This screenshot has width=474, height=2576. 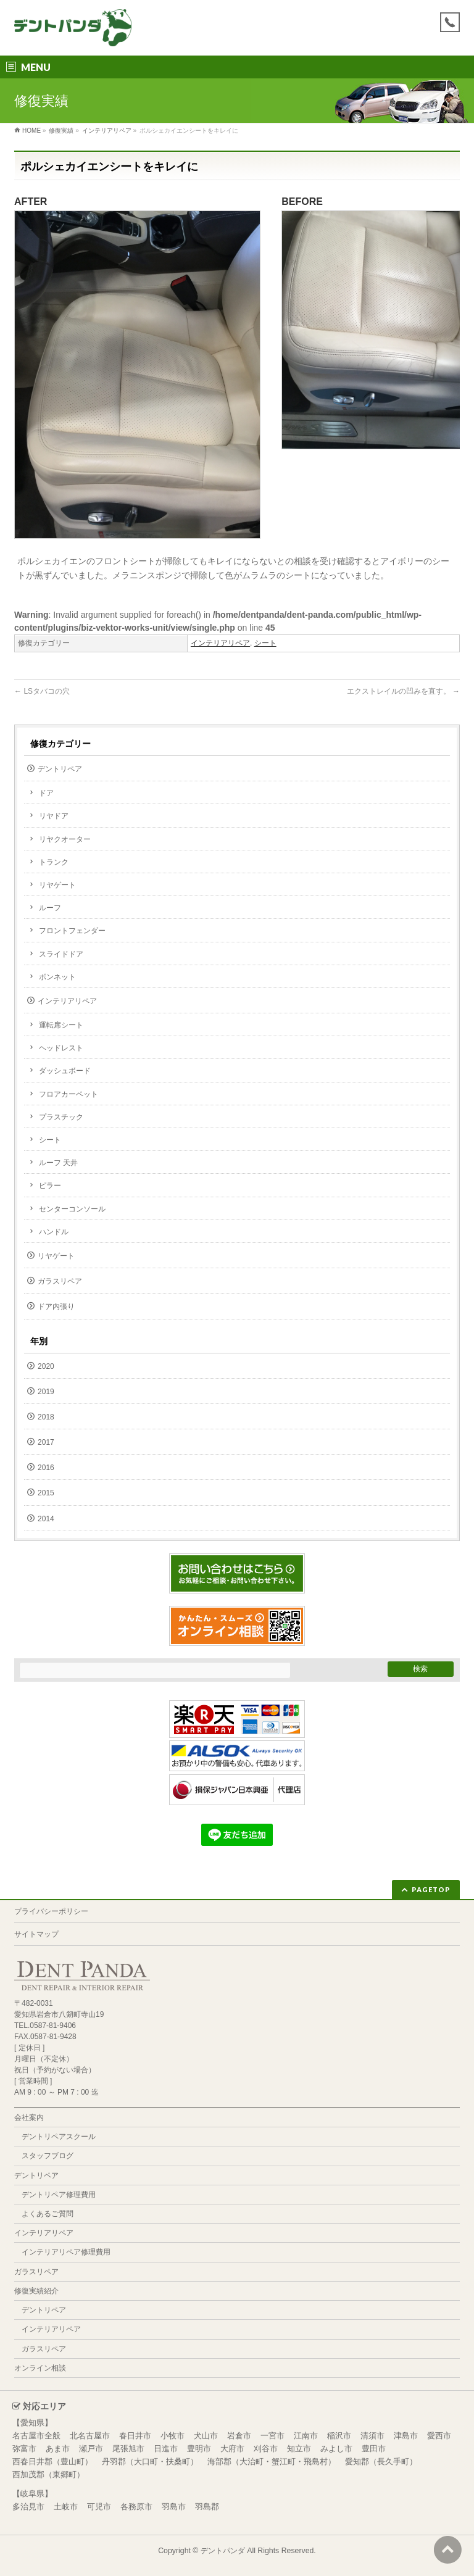 I want to click on 会社案内, so click(x=29, y=2117).